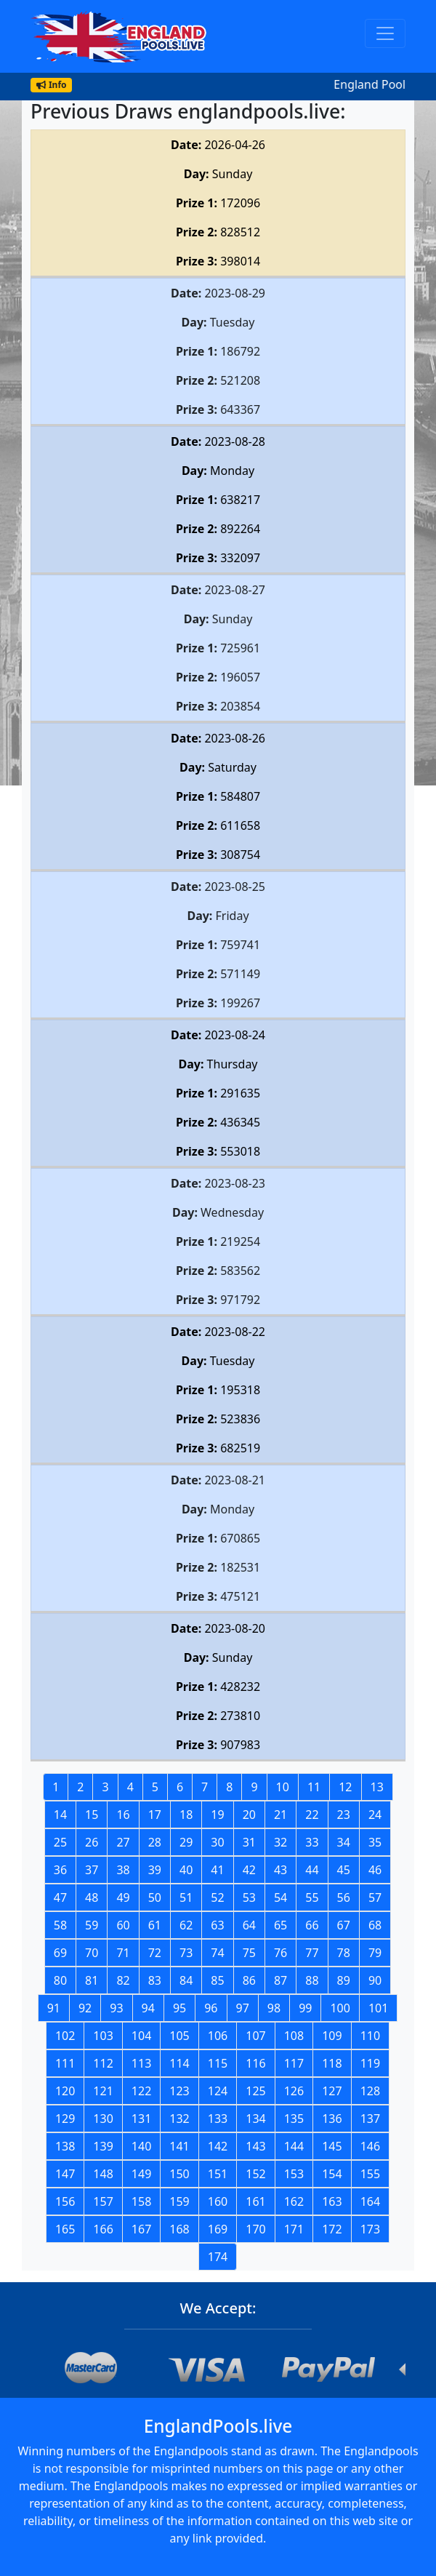 The height and width of the screenshot is (2576, 436). What do you see at coordinates (375, 1925) in the screenshot?
I see `68` at bounding box center [375, 1925].